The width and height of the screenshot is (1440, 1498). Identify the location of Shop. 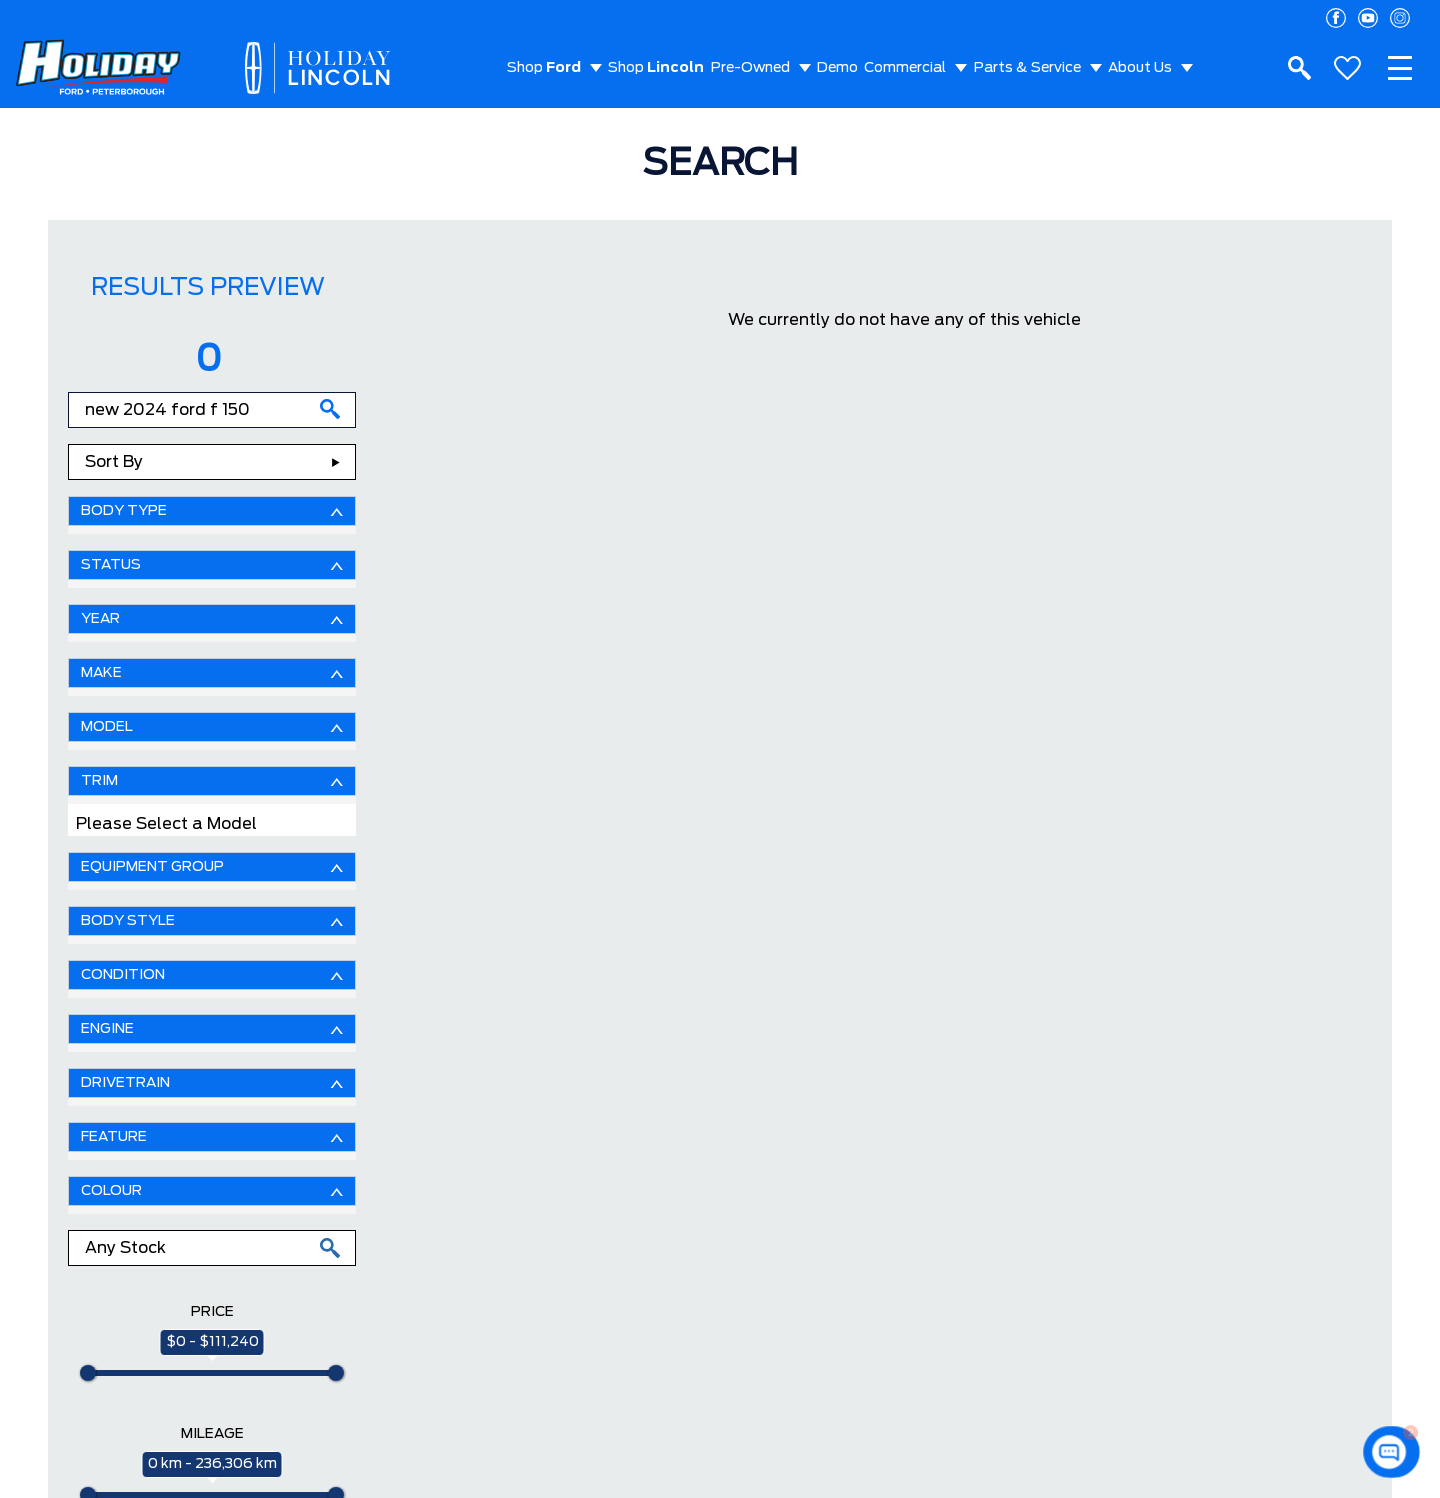
(544, 68).